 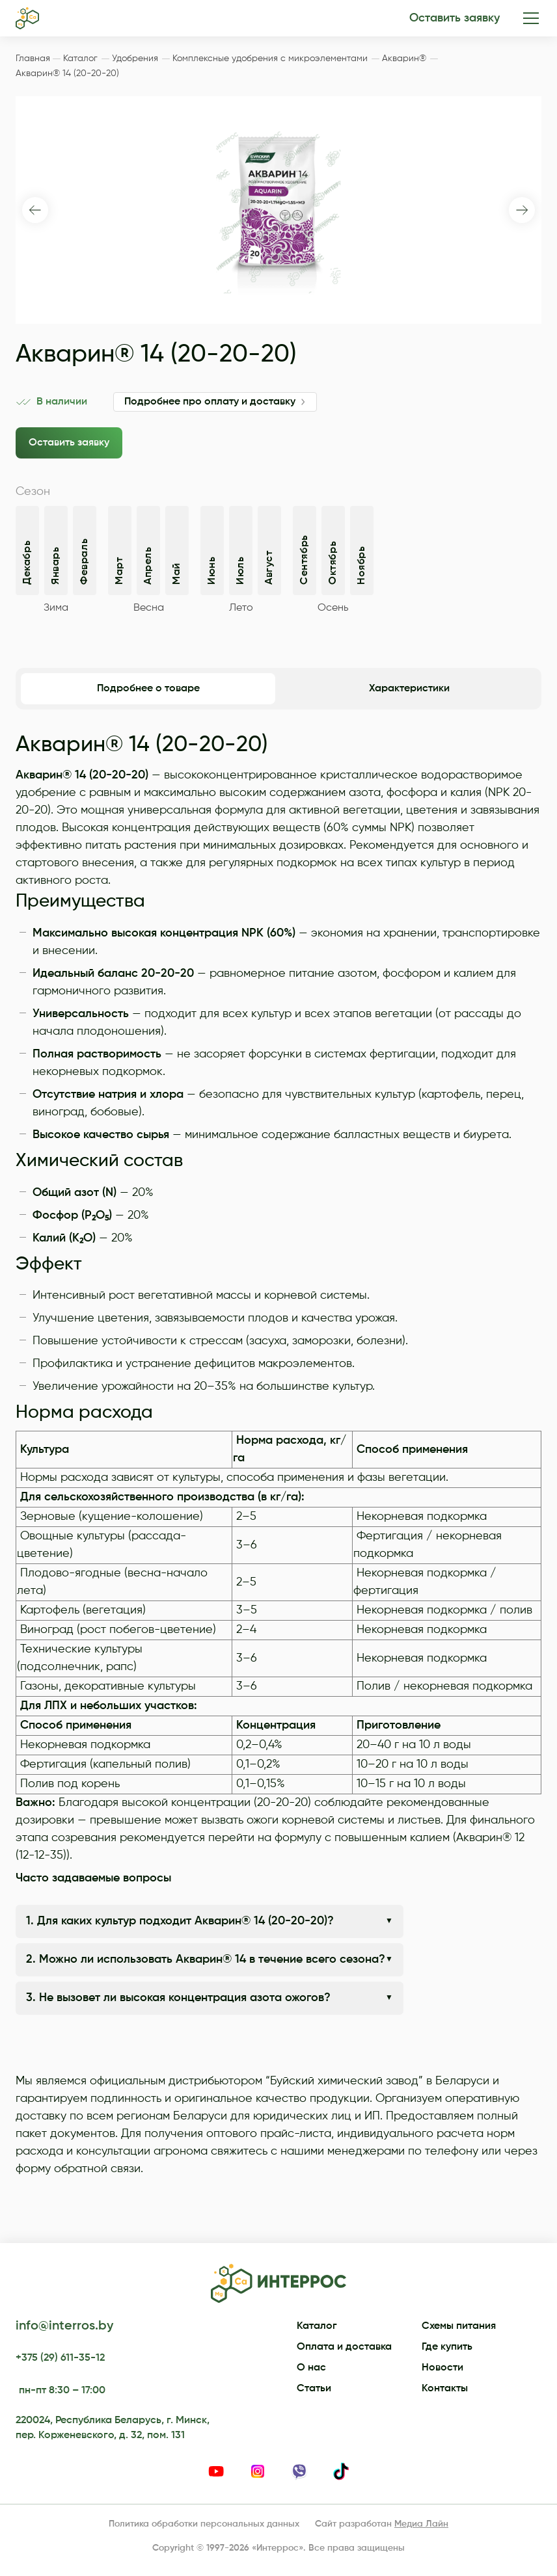 What do you see at coordinates (113, 2427) in the screenshot?
I see `220024, Республика Беларусь, г. Минск, пер. Корженевского, д. 32, пом. 131` at bounding box center [113, 2427].